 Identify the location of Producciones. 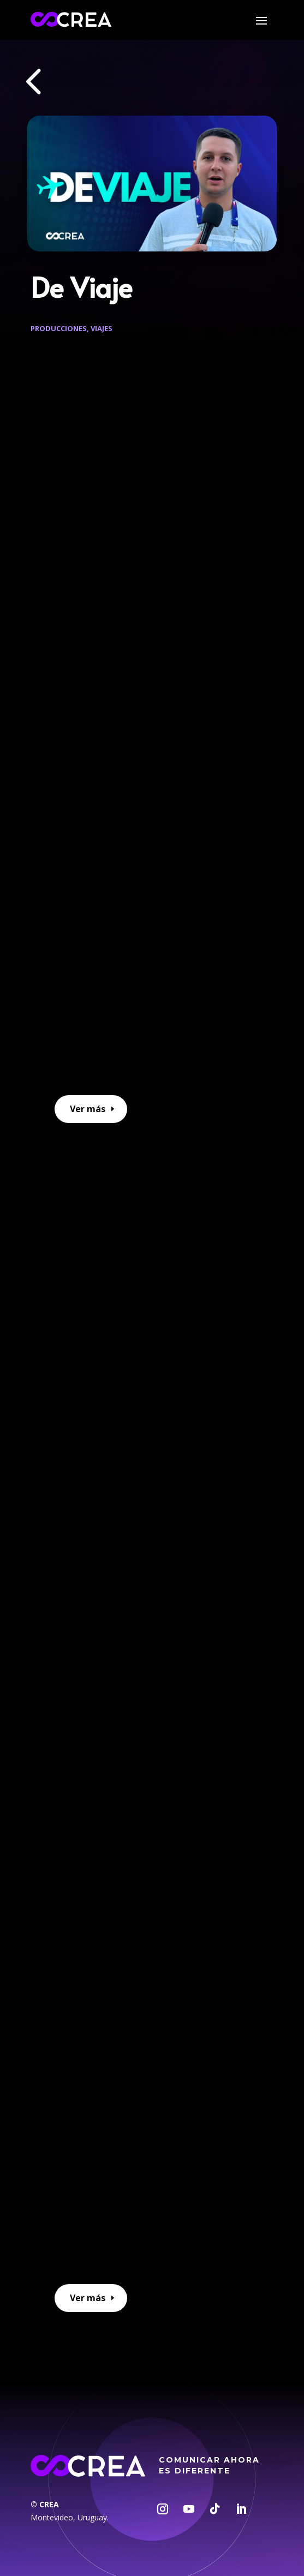
(59, 328).